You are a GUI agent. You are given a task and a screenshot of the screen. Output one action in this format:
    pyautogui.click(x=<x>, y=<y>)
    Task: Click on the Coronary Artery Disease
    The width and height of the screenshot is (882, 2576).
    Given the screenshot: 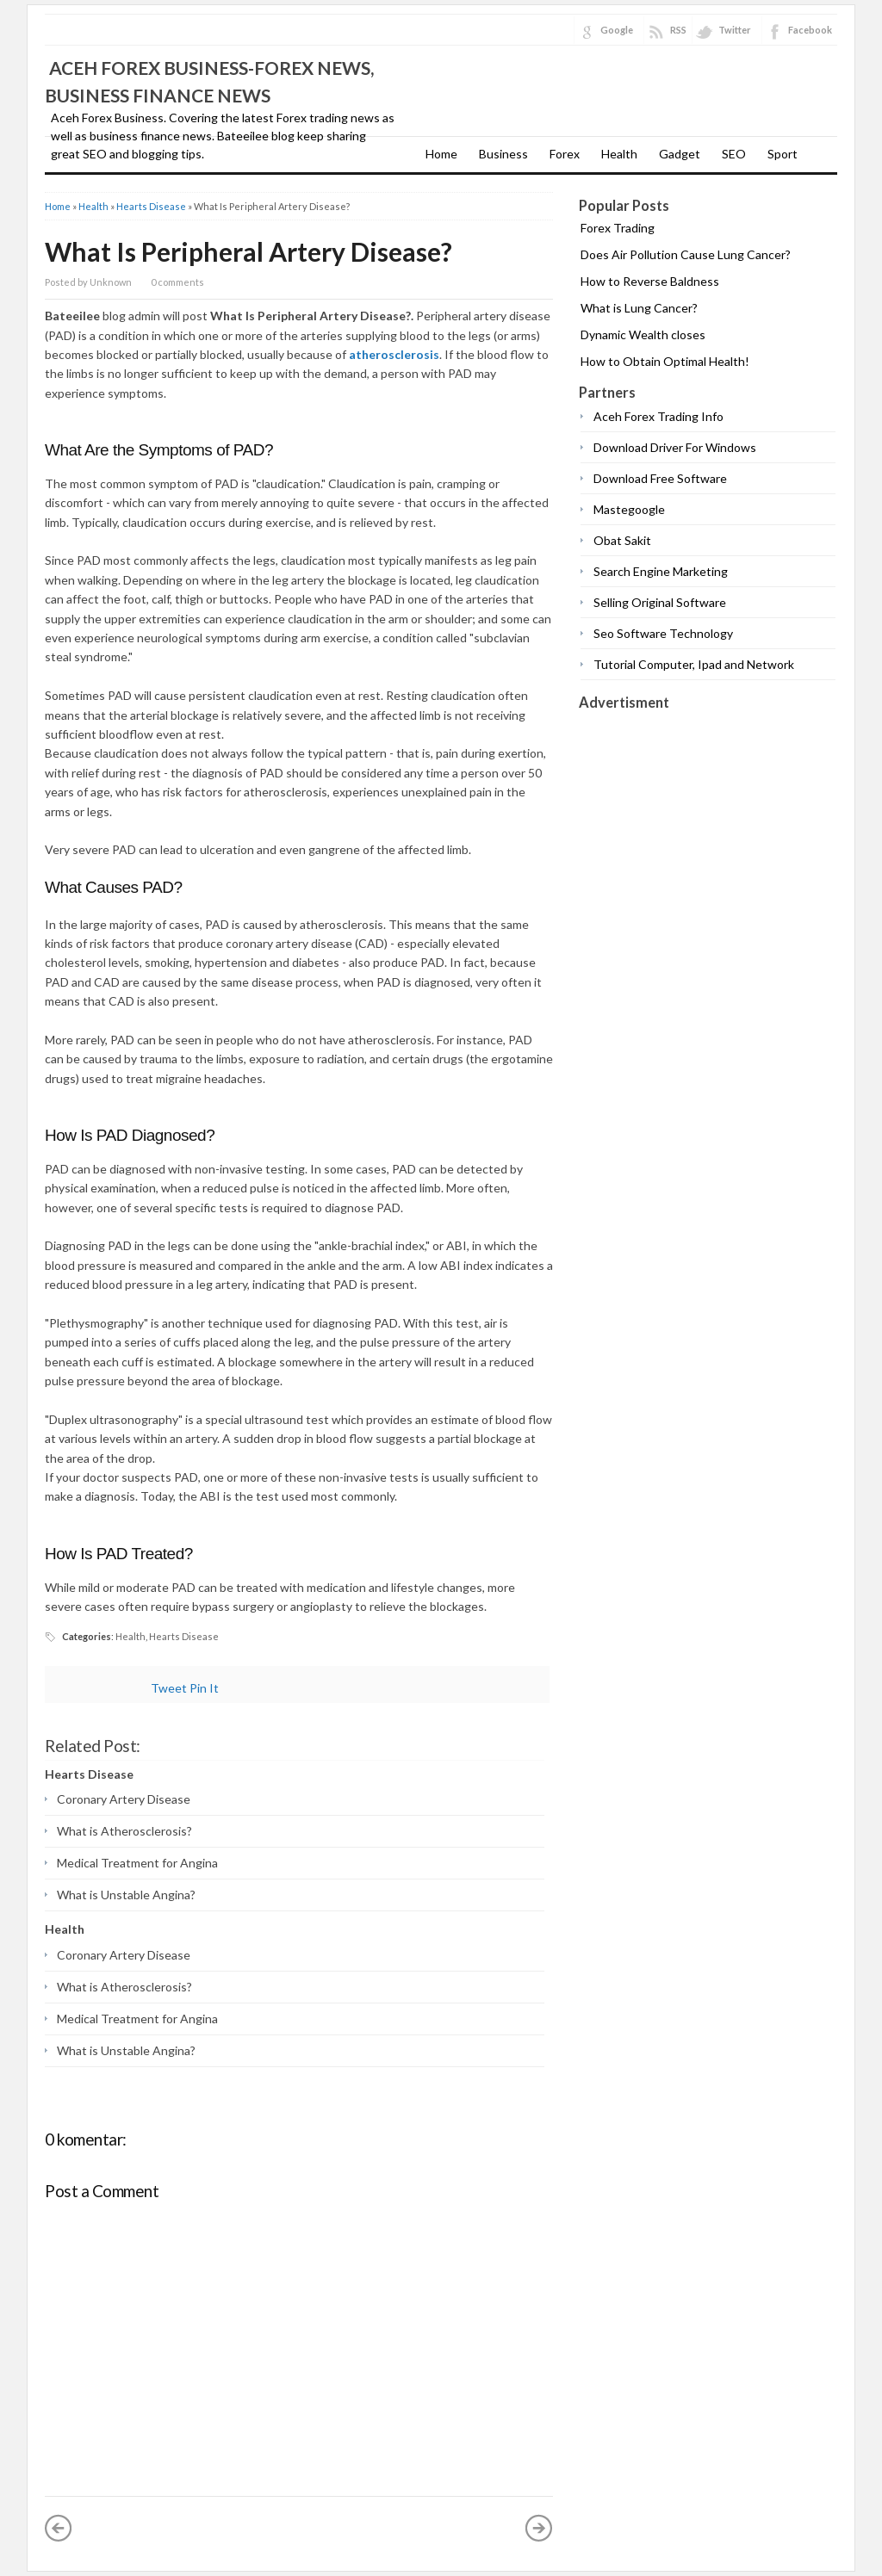 What is the action you would take?
    pyautogui.click(x=123, y=1799)
    